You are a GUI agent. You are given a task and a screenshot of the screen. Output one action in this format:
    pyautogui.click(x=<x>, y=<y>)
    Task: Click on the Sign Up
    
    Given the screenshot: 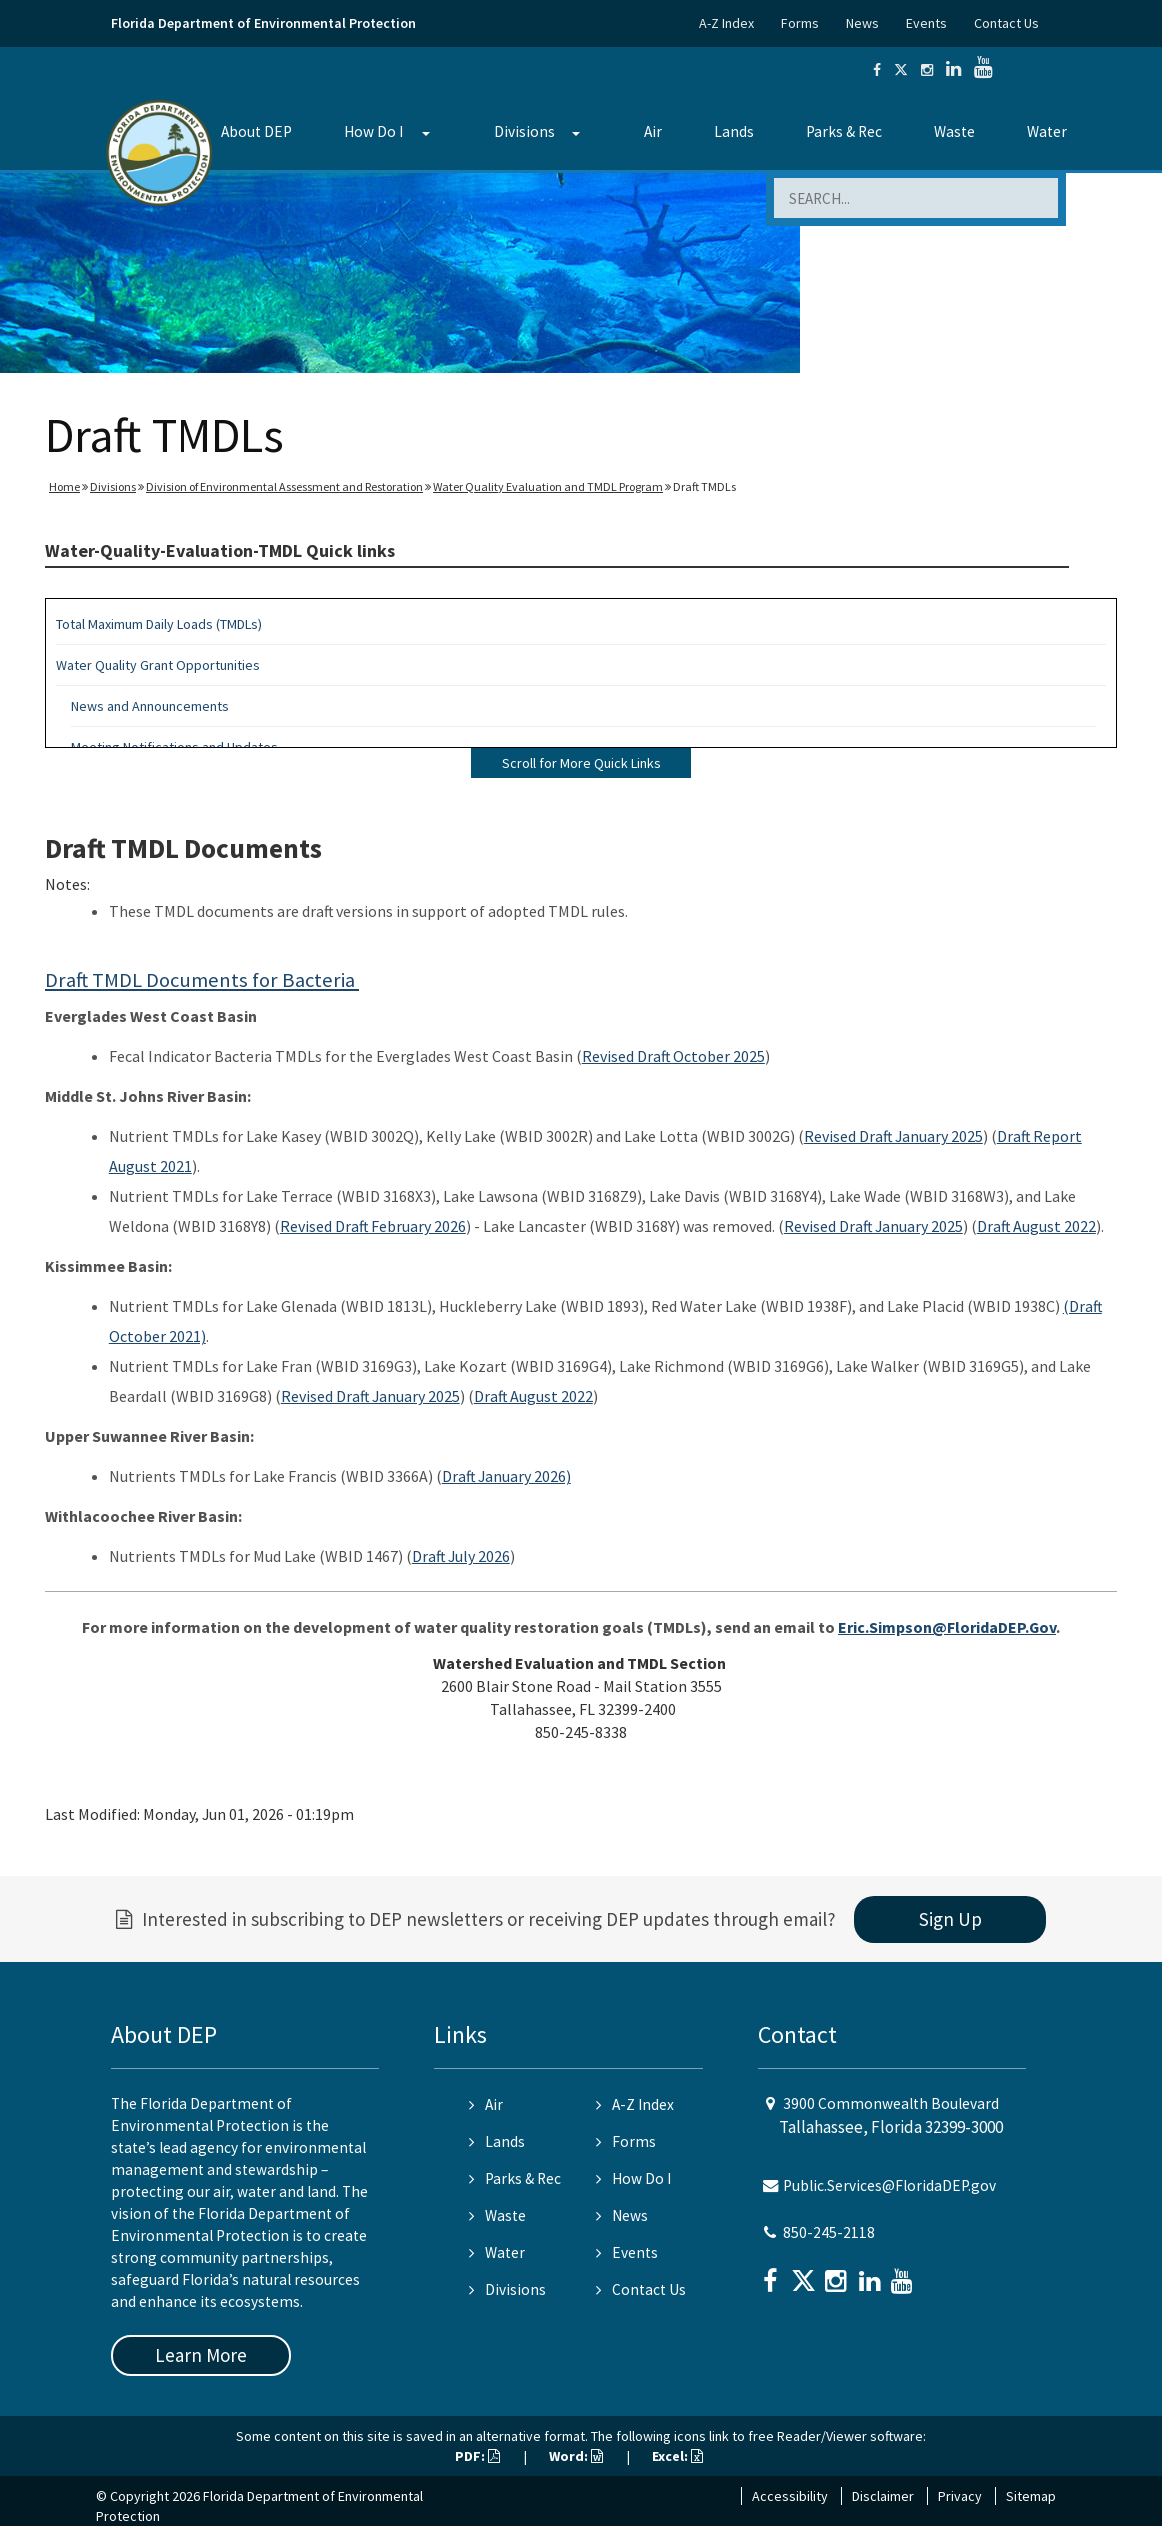 What is the action you would take?
    pyautogui.click(x=950, y=1919)
    